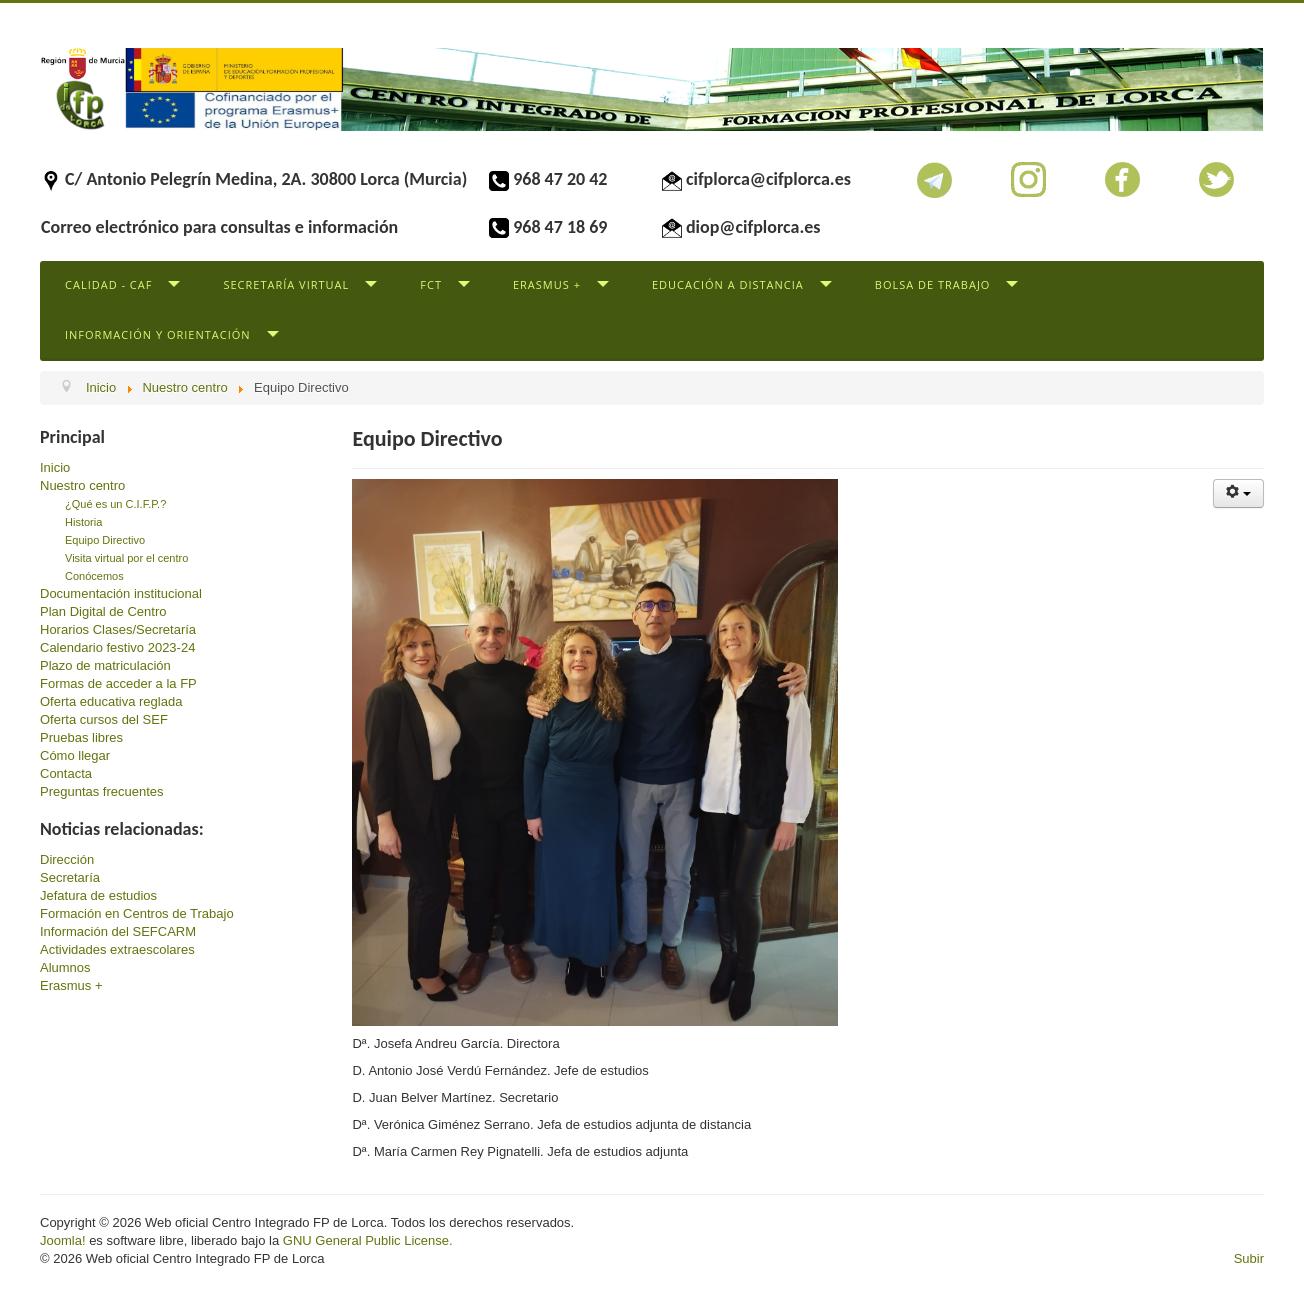 Image resolution: width=1304 pixels, height=1297 pixels. I want to click on Nuestro centro, so click(82, 485).